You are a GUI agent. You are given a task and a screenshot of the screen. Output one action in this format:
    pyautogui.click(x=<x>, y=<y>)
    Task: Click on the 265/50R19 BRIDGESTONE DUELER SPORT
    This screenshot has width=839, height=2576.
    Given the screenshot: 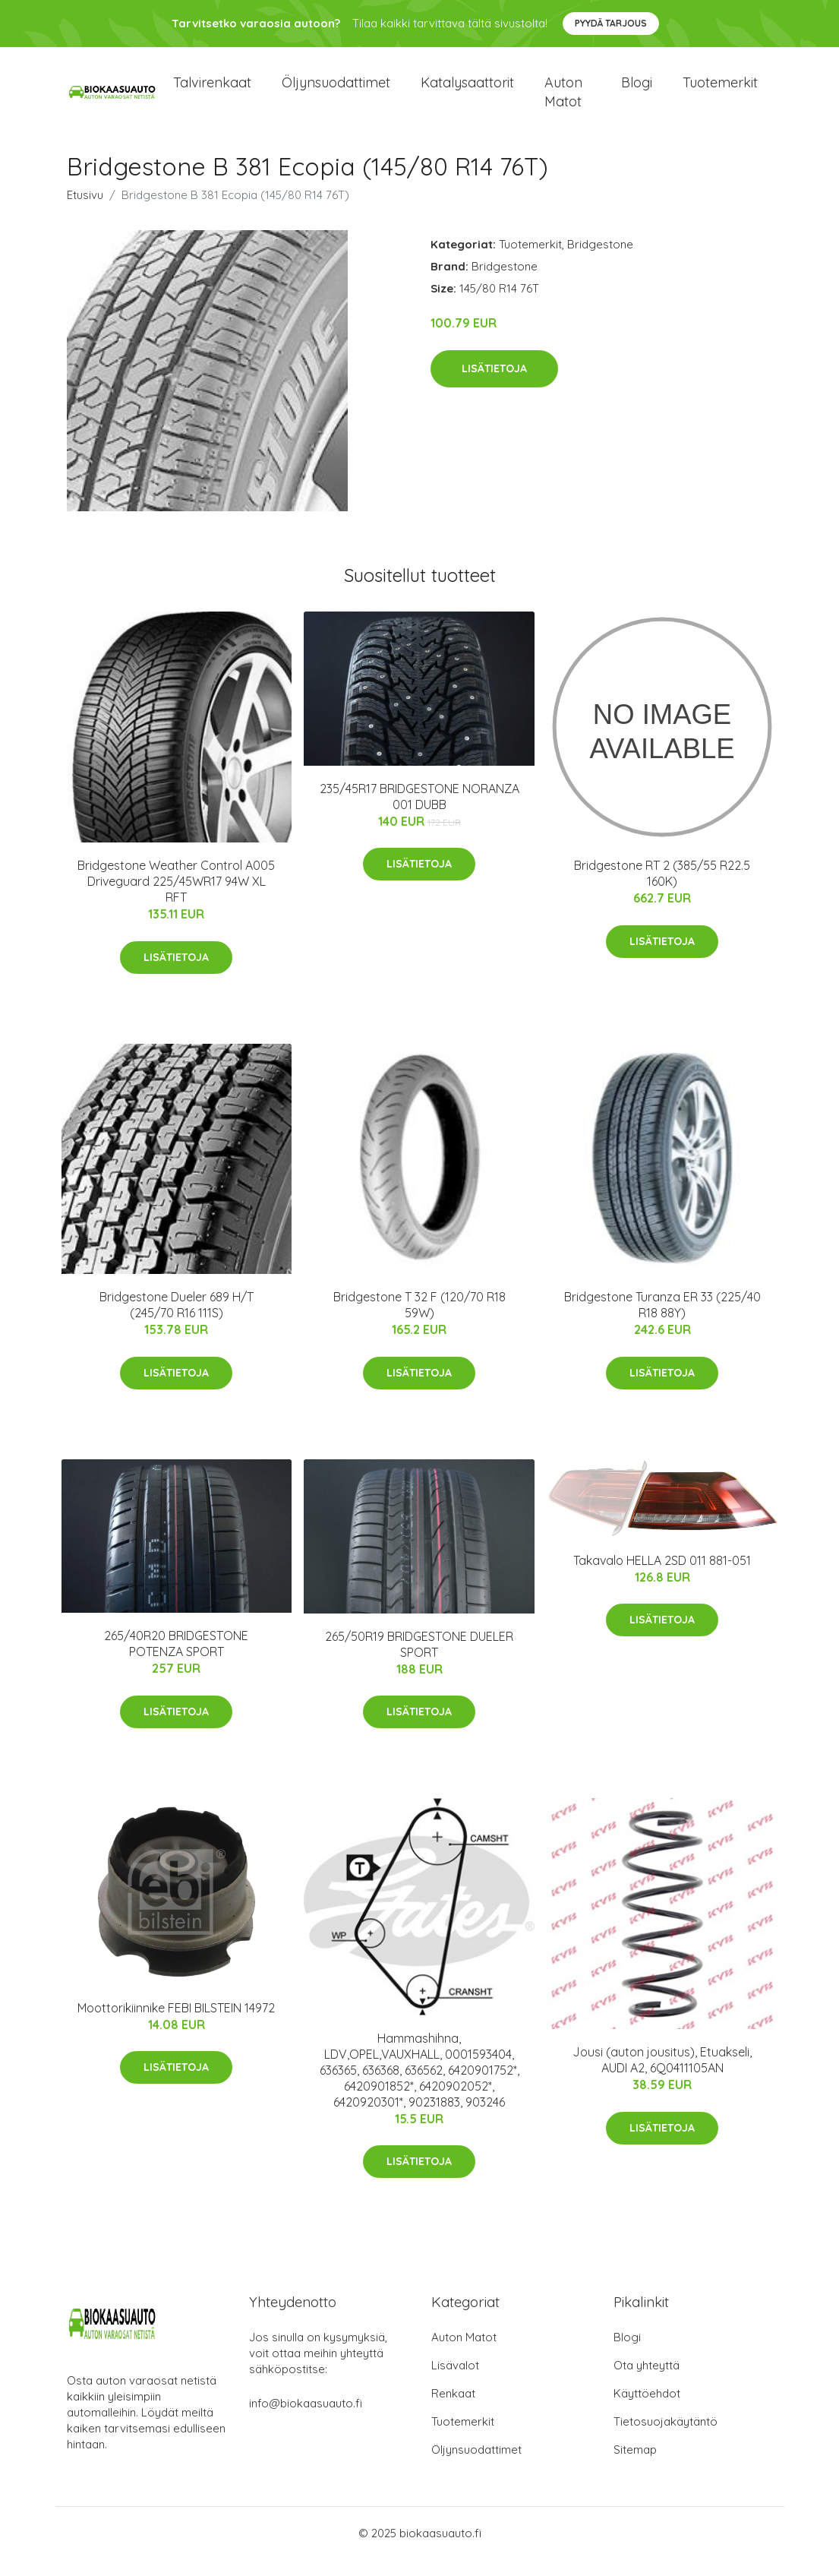 What is the action you would take?
    pyautogui.click(x=419, y=1661)
    